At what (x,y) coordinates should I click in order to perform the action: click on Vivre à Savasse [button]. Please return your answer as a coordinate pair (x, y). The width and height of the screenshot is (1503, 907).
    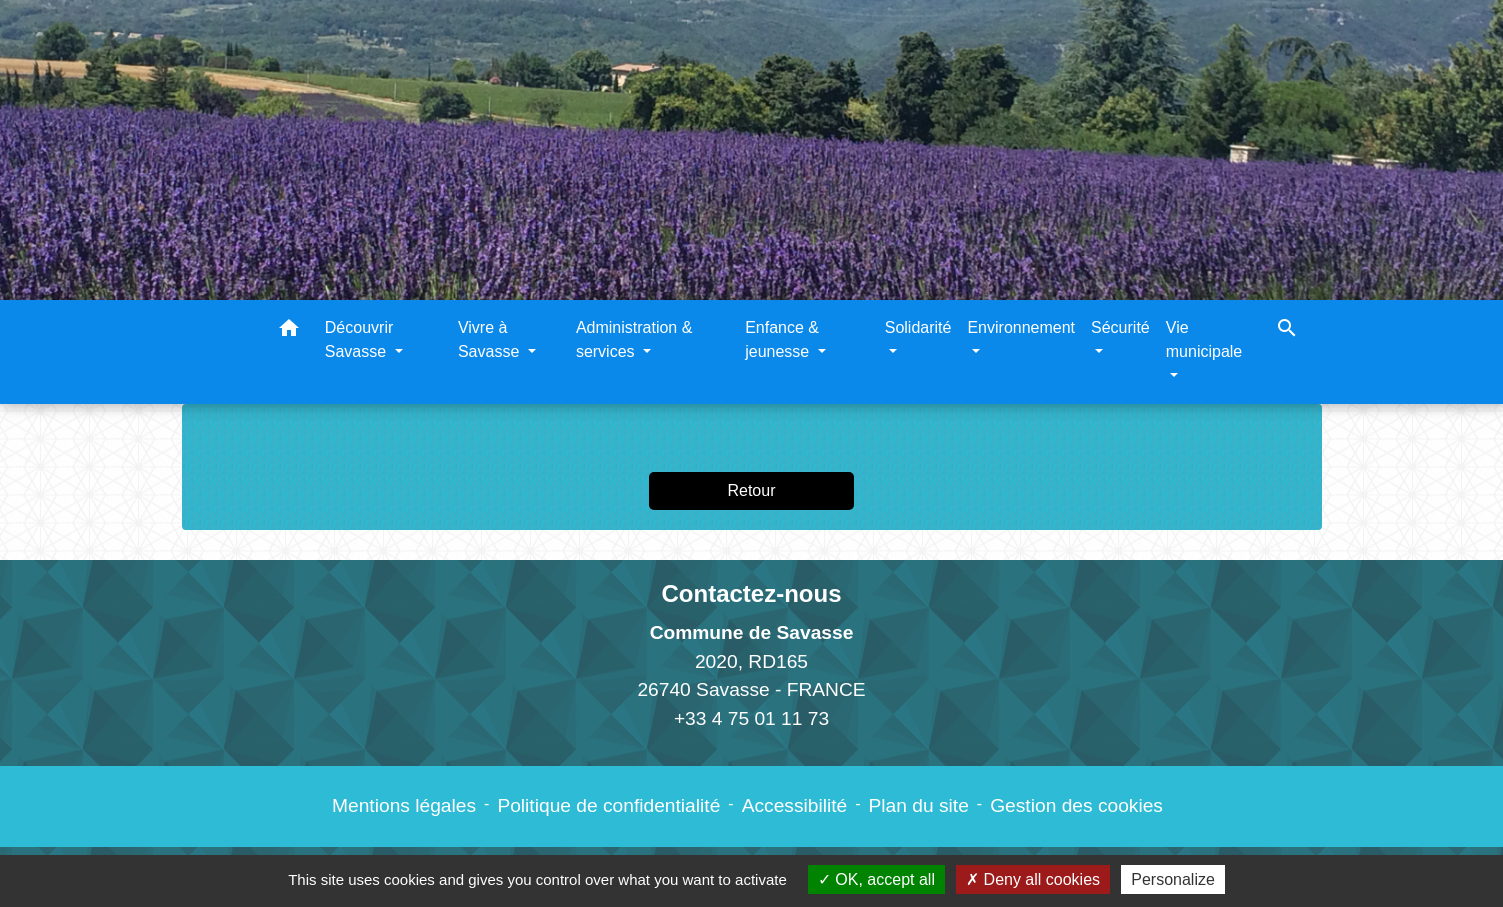
    Looking at the image, I should click on (491, 339).